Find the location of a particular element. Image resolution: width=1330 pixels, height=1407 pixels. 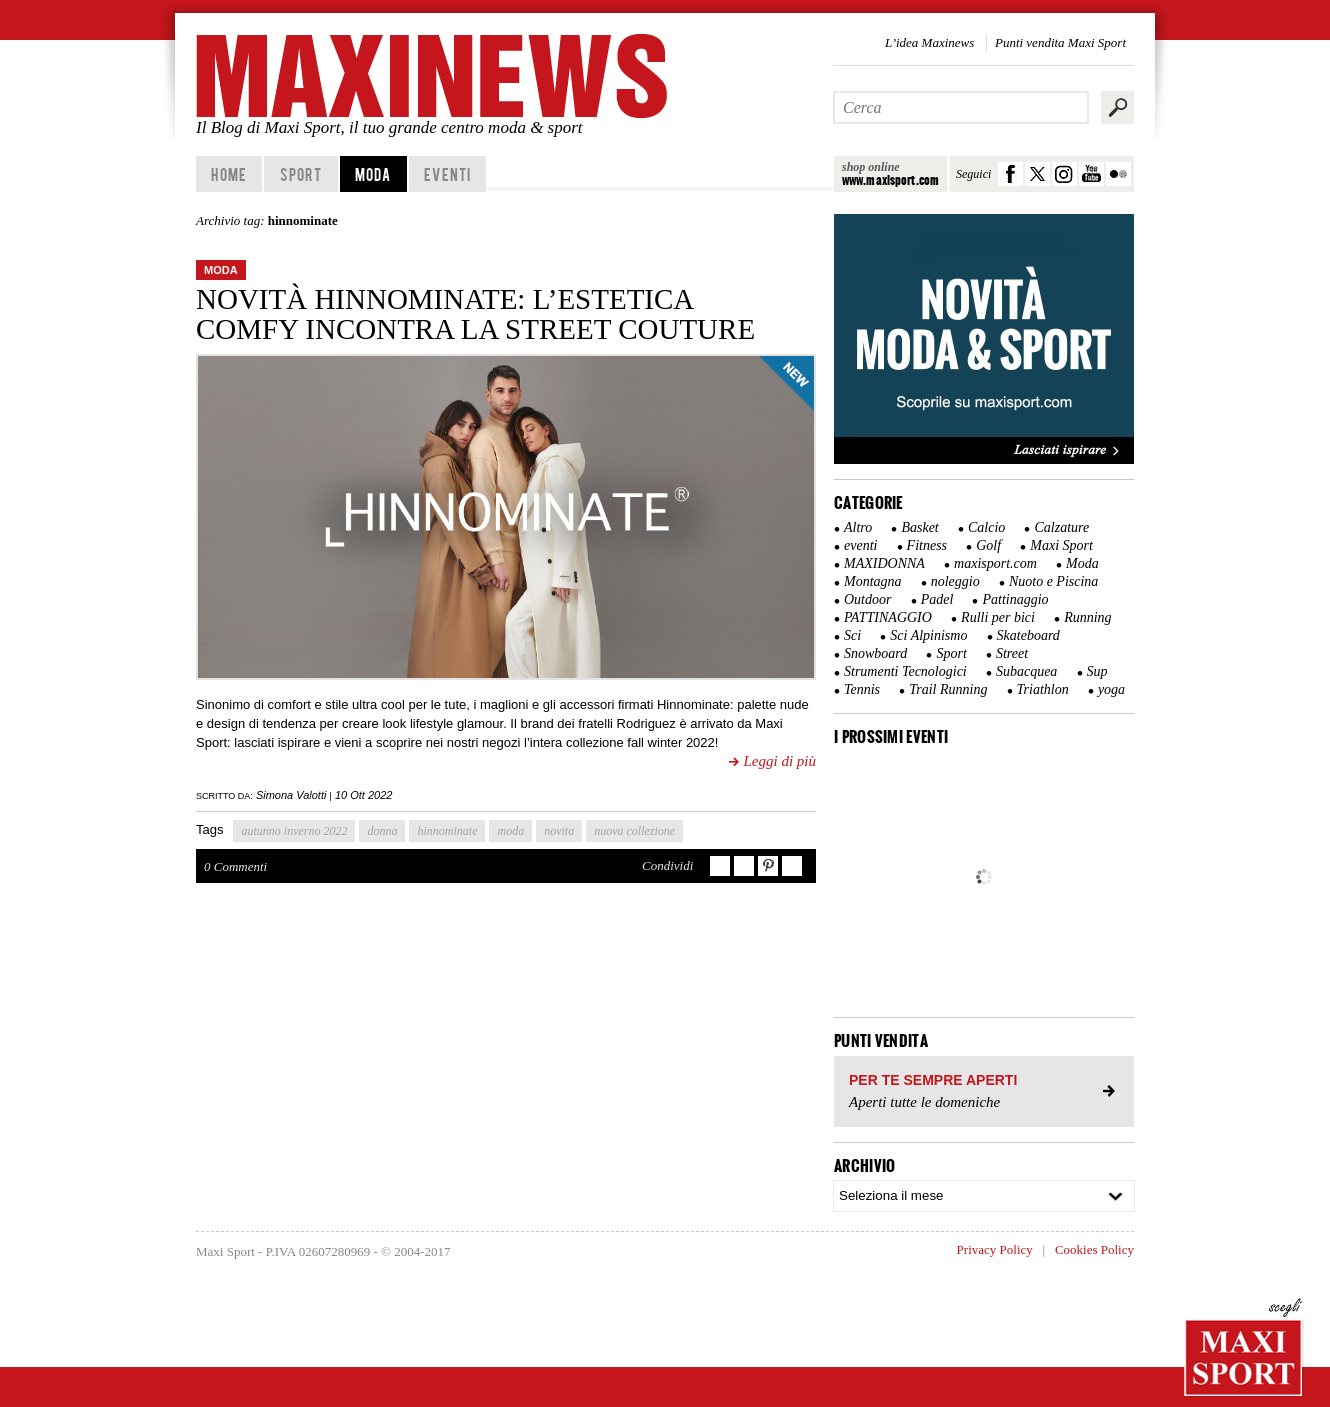

Calcio is located at coordinates (986, 527).